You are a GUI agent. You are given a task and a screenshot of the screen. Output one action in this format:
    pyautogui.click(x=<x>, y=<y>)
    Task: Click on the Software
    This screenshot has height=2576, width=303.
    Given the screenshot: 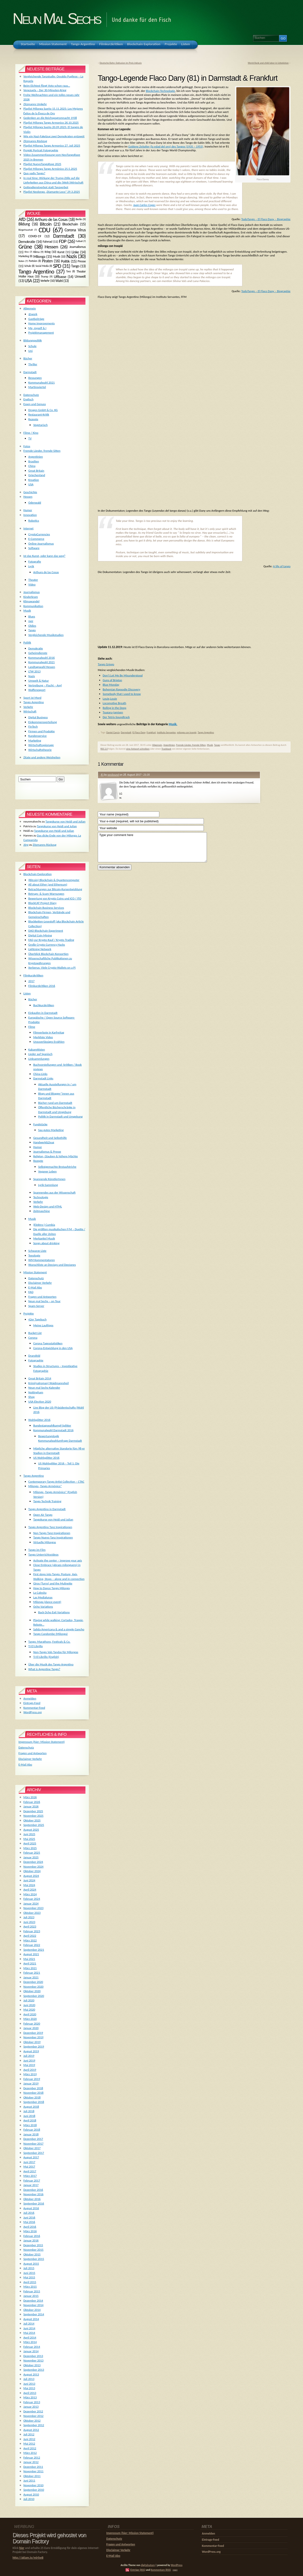 What is the action you would take?
    pyautogui.click(x=34, y=548)
    